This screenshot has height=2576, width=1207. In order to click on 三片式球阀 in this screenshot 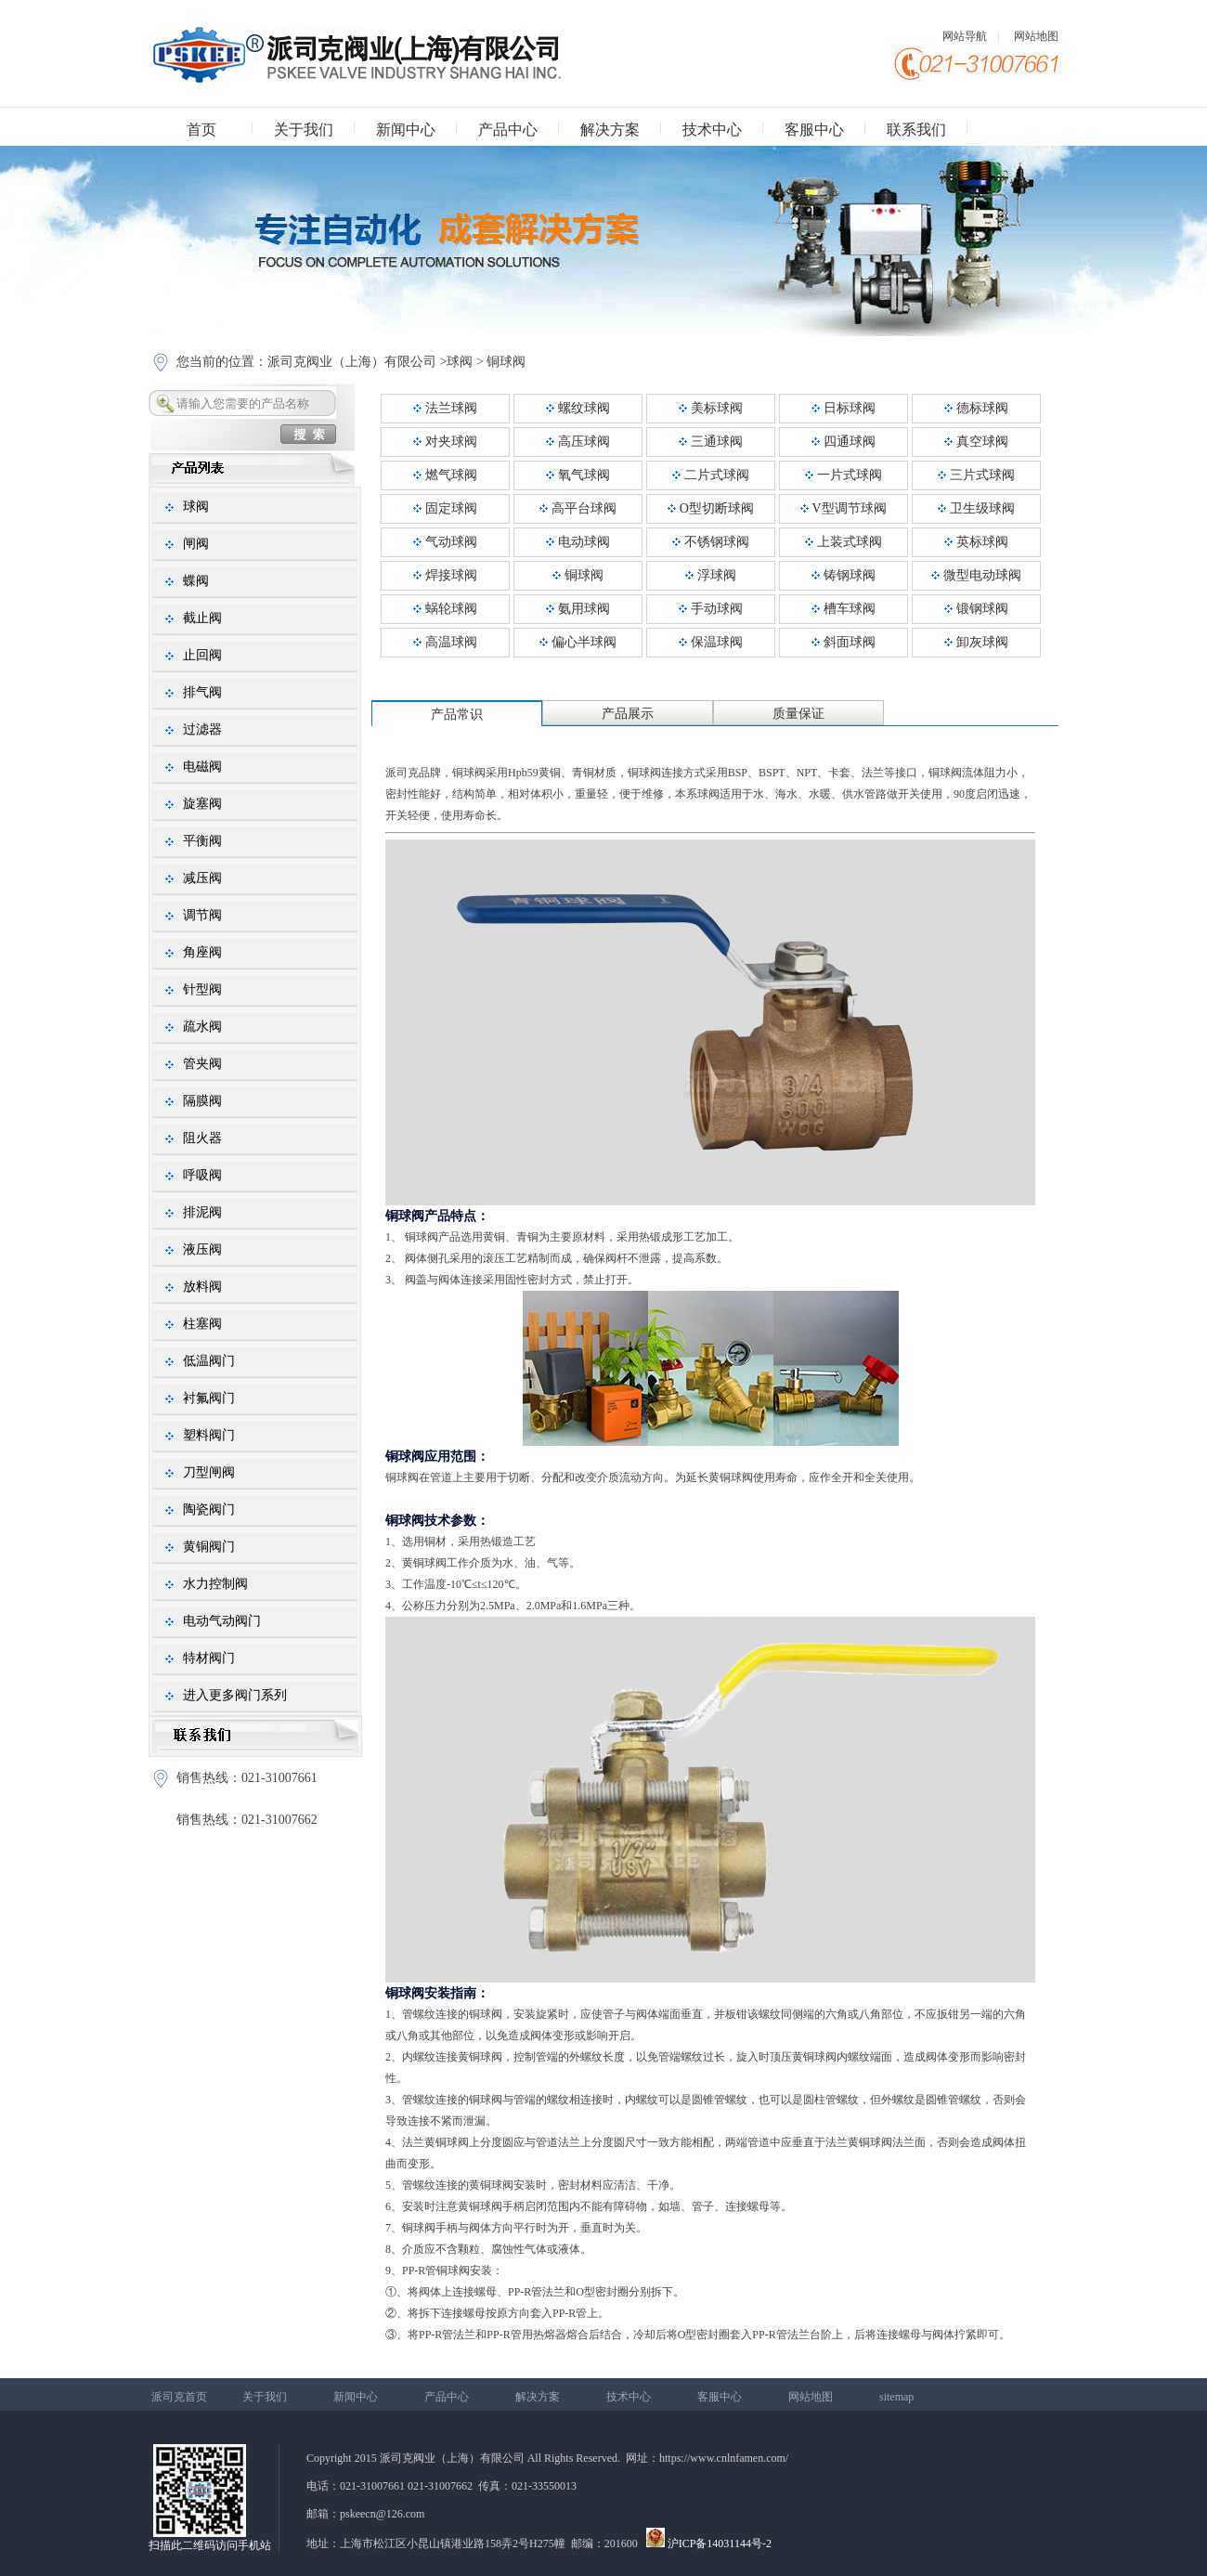, I will do `click(976, 475)`.